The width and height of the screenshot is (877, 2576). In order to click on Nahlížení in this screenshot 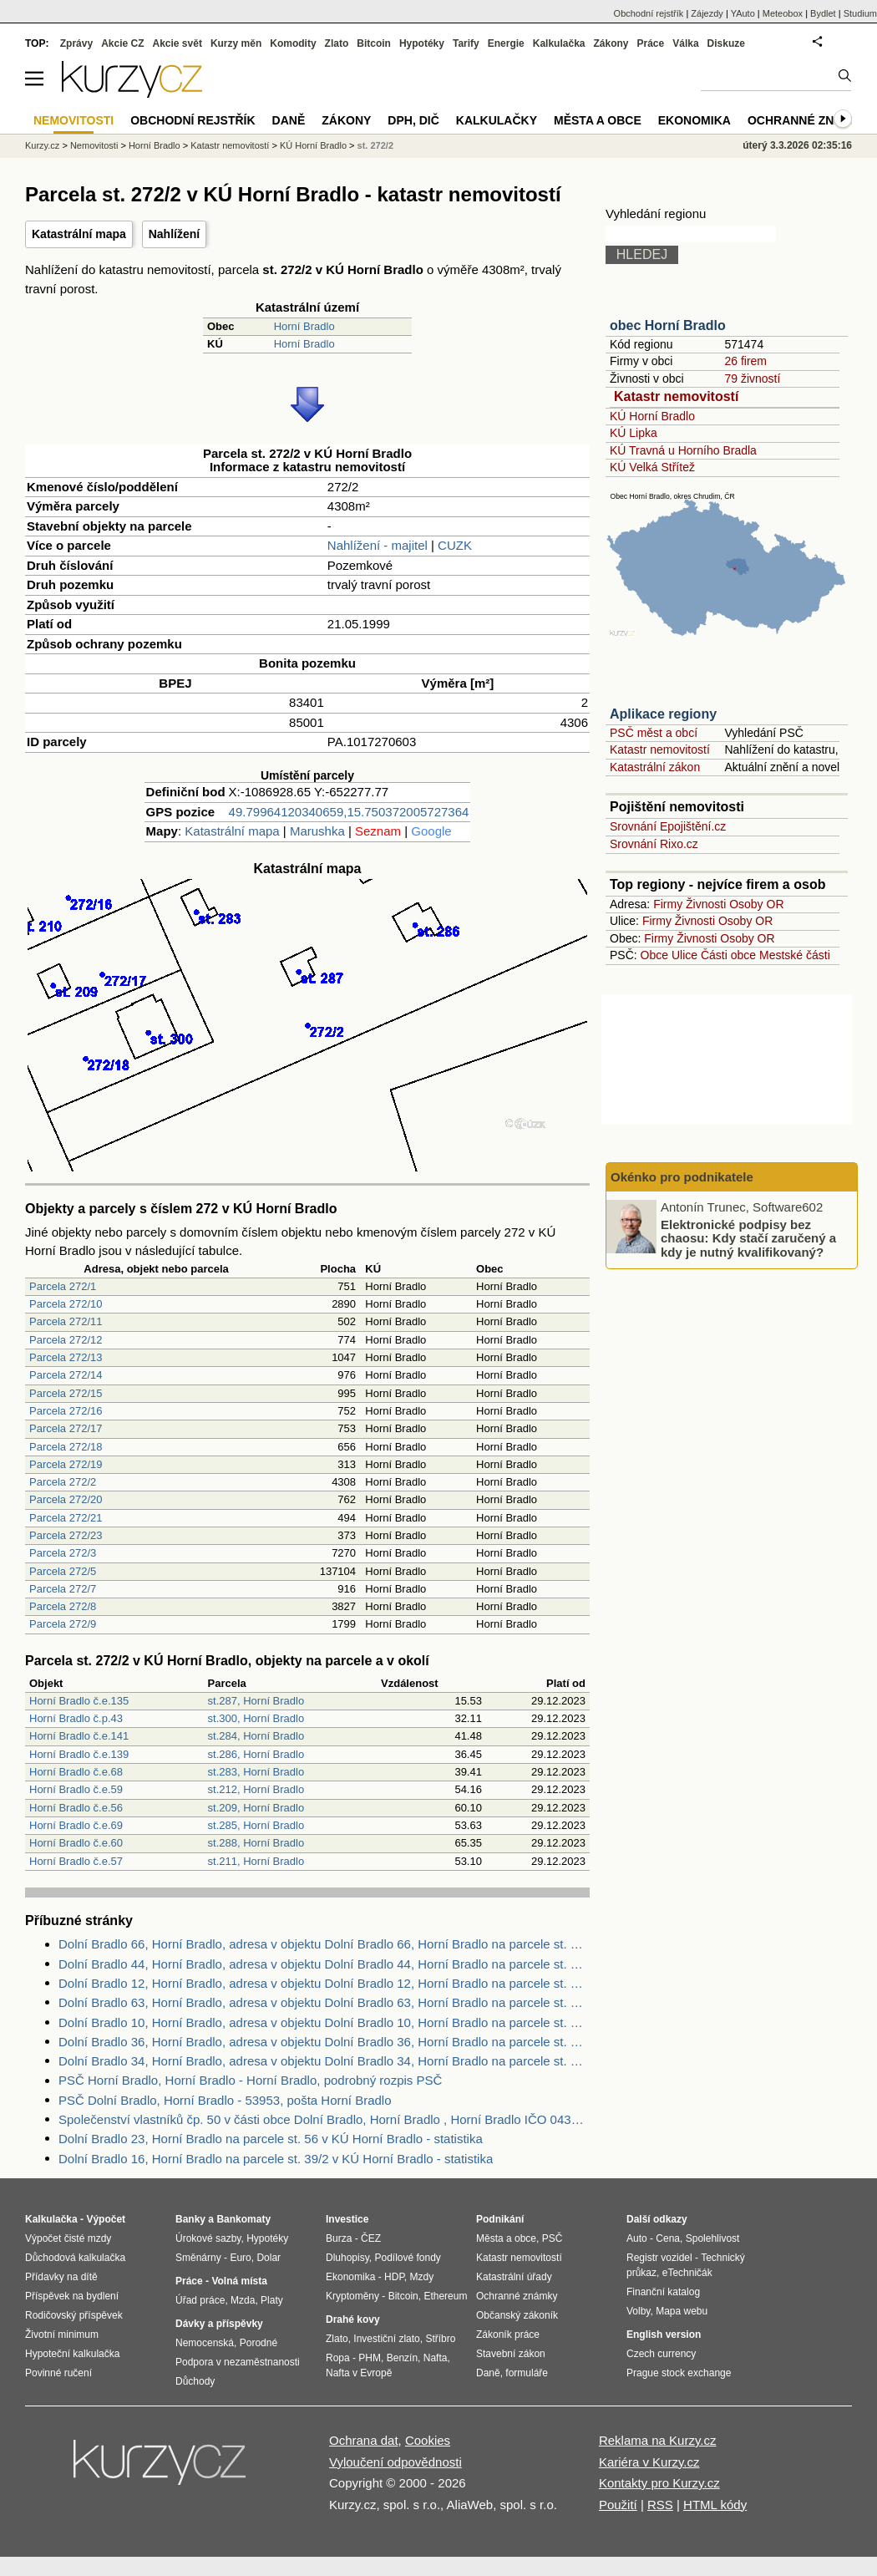, I will do `click(174, 234)`.